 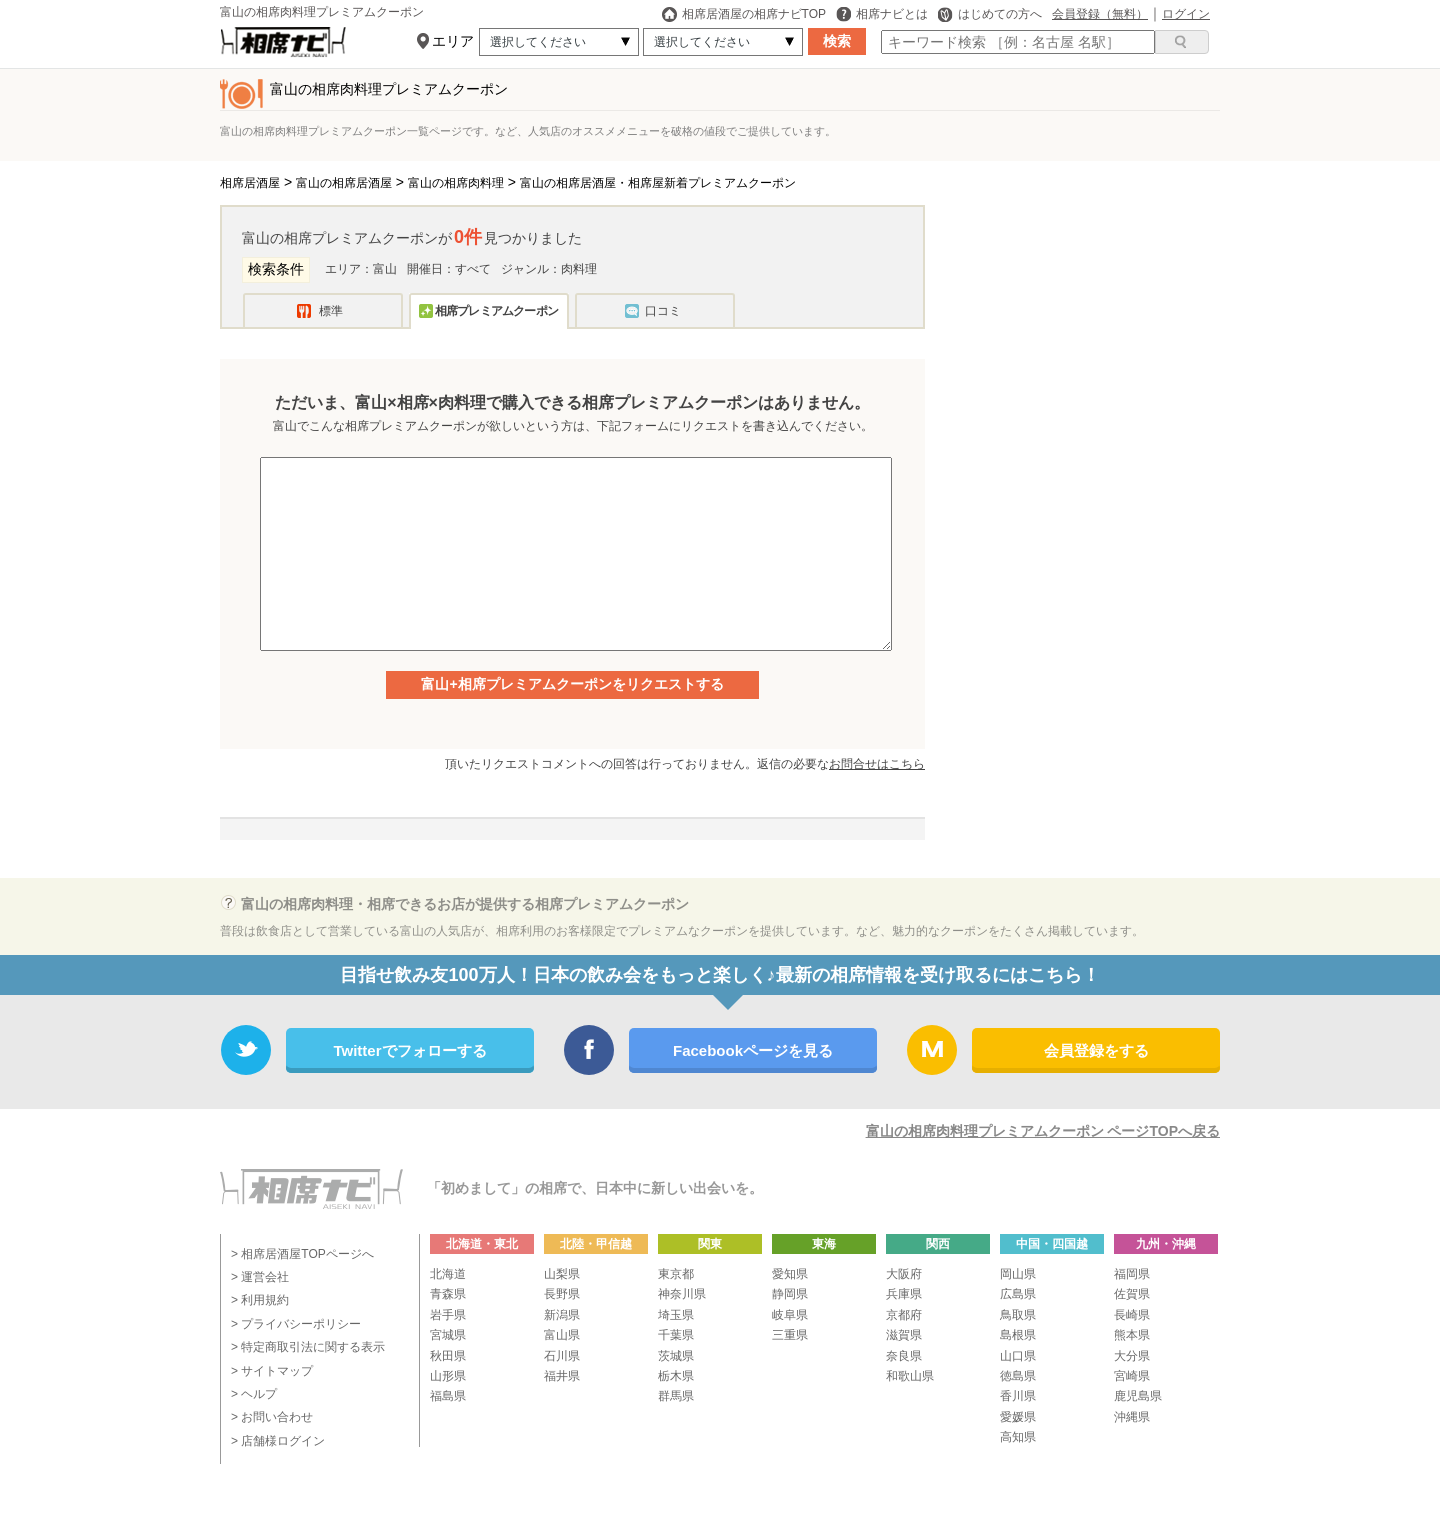 I want to click on 会員登録（無料）, so click(x=1100, y=14).